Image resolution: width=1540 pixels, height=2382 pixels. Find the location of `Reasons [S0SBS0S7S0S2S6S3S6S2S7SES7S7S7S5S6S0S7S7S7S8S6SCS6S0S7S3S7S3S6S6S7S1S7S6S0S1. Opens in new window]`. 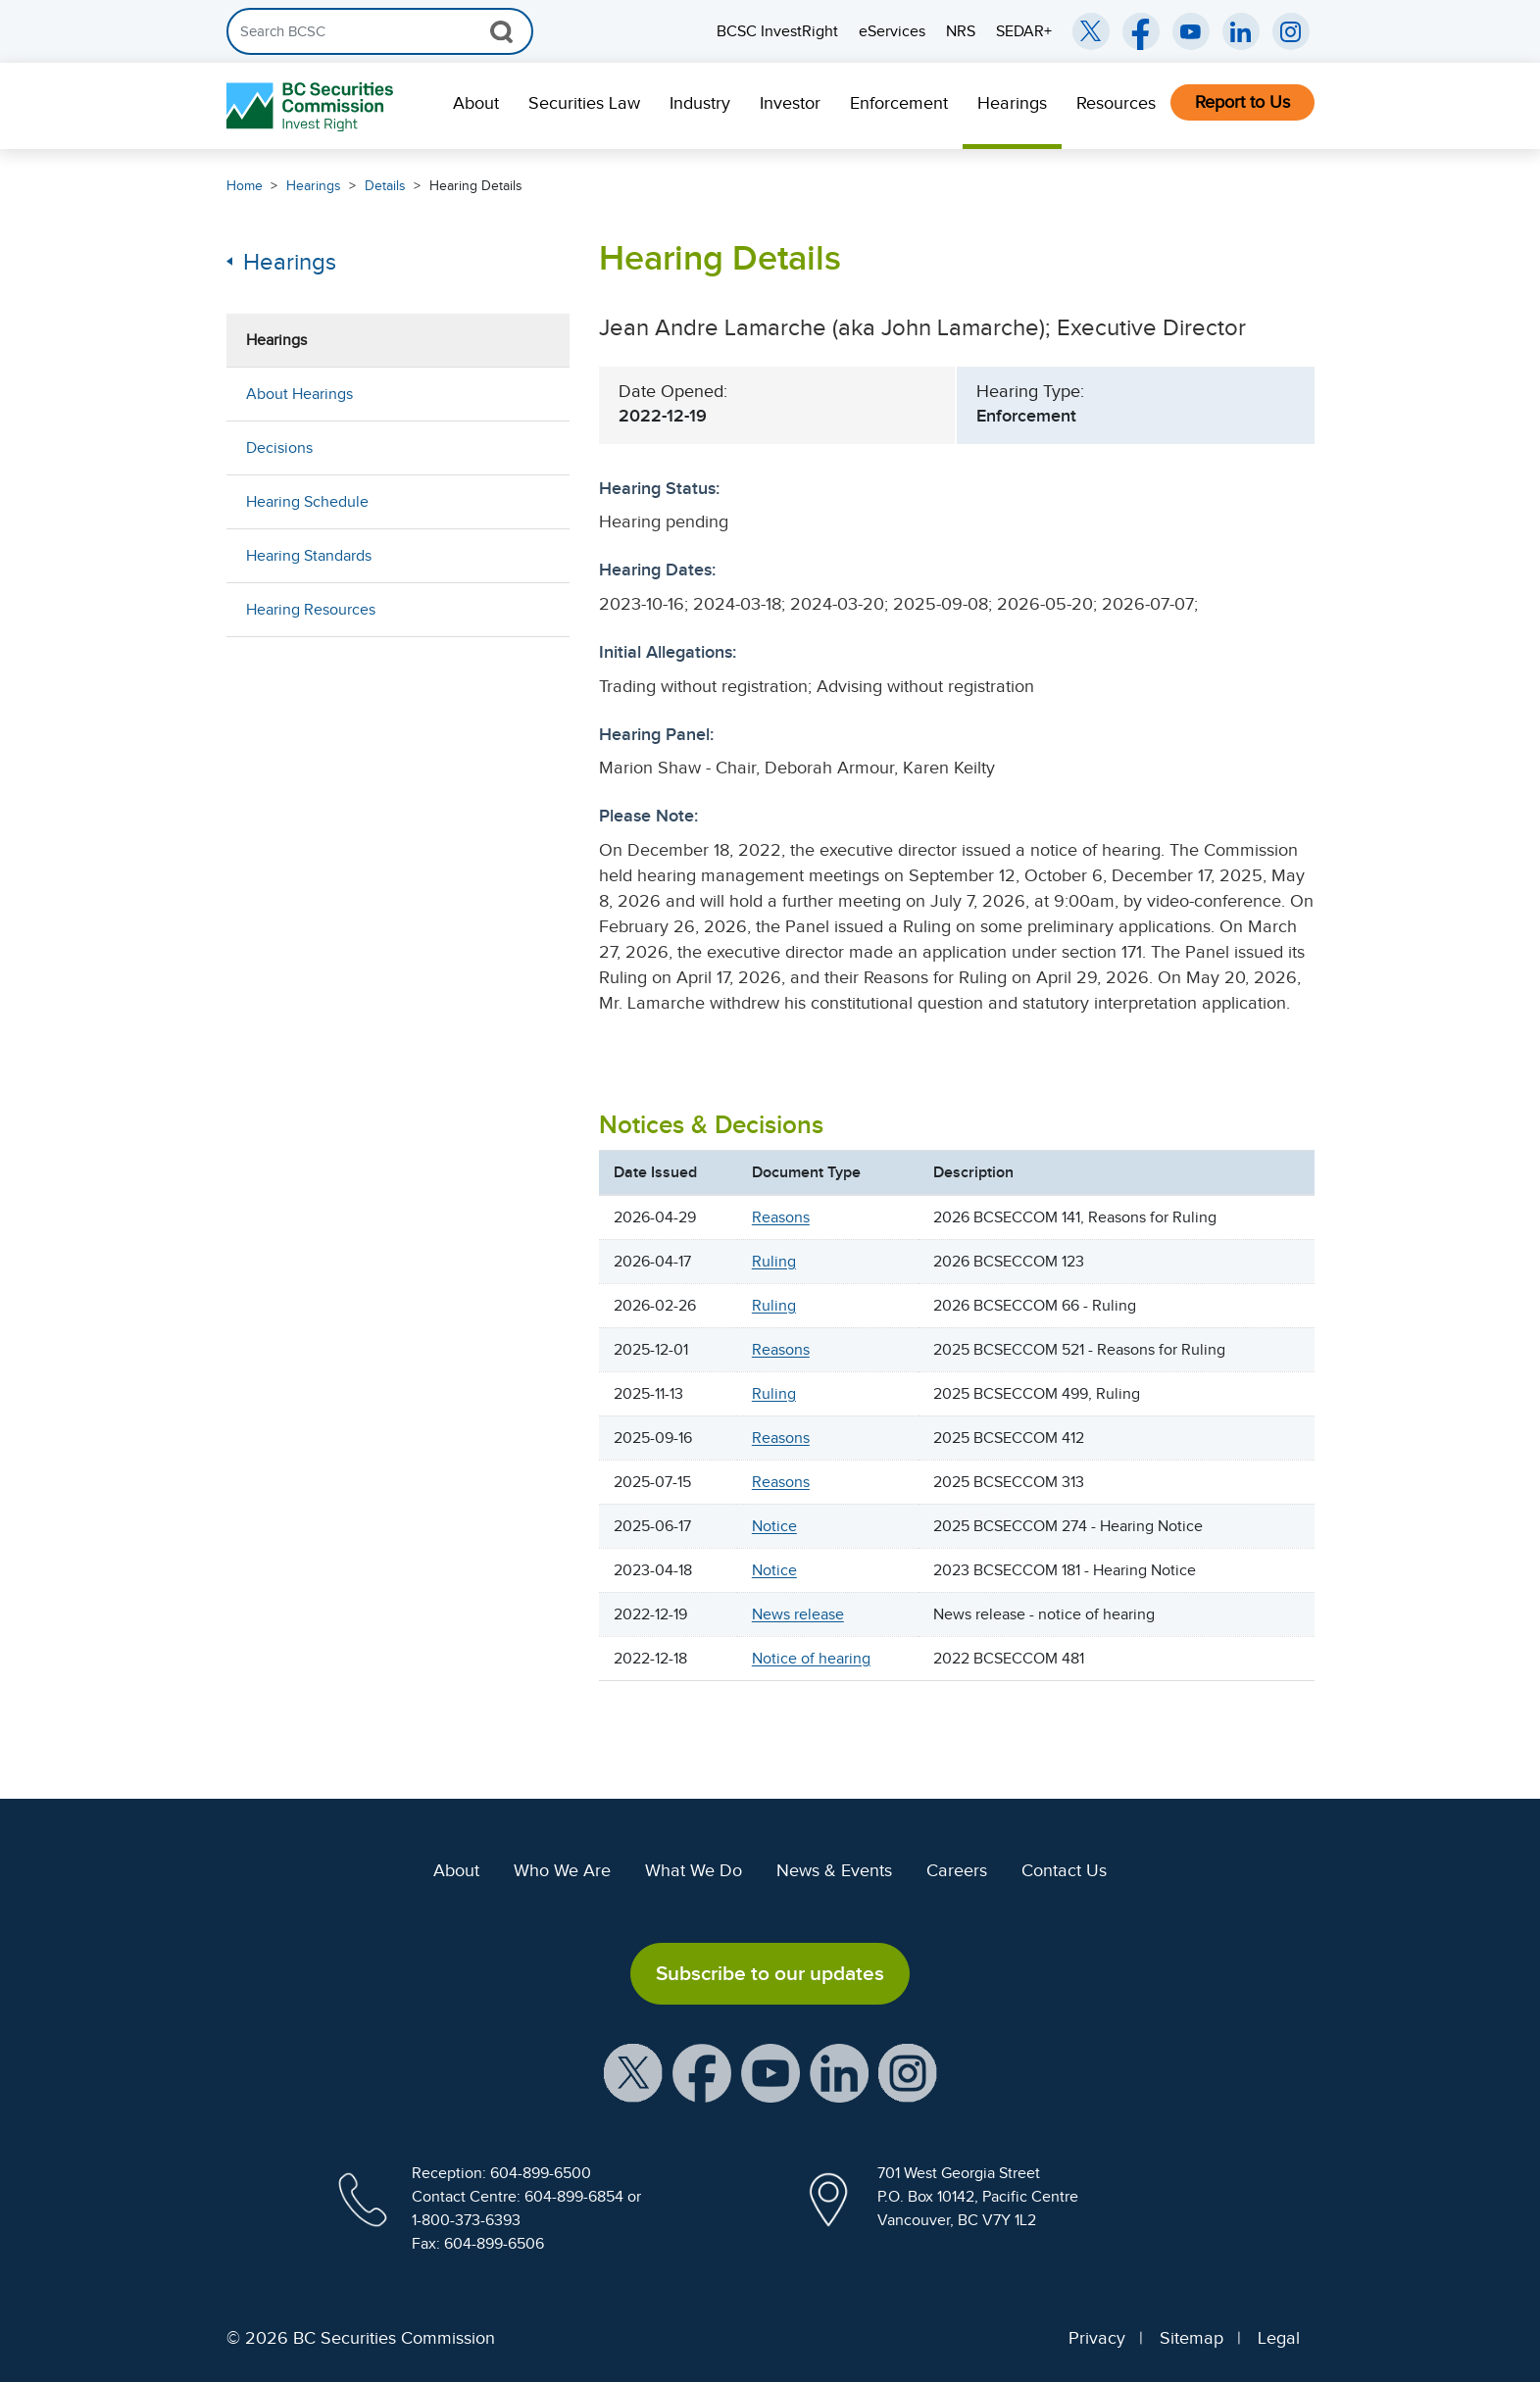

Reasons [S0SBS0S7S0S2S6S3S6S2S7SES7S7S7S5S6S0S7S7S7S8S6SCS6S0S7S3S7S3S6S6S7S1S7S6S0S1. Opens in new window] is located at coordinates (781, 1482).